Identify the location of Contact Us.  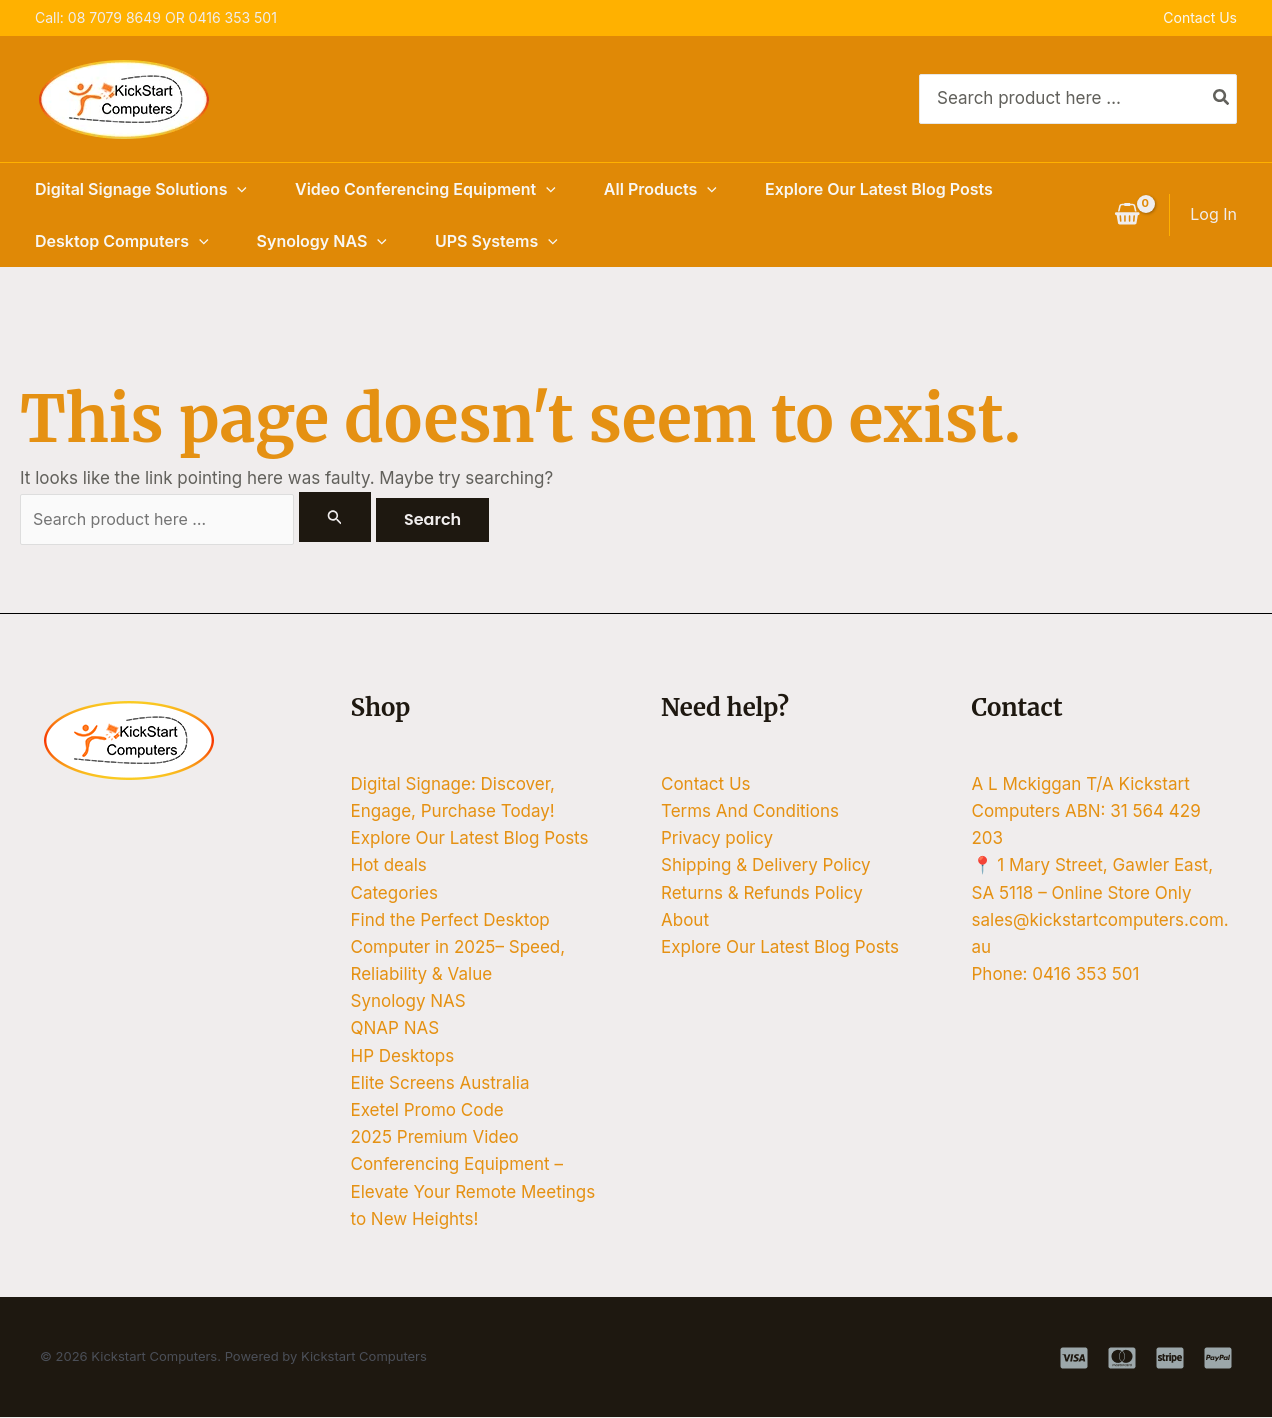
(1200, 17).